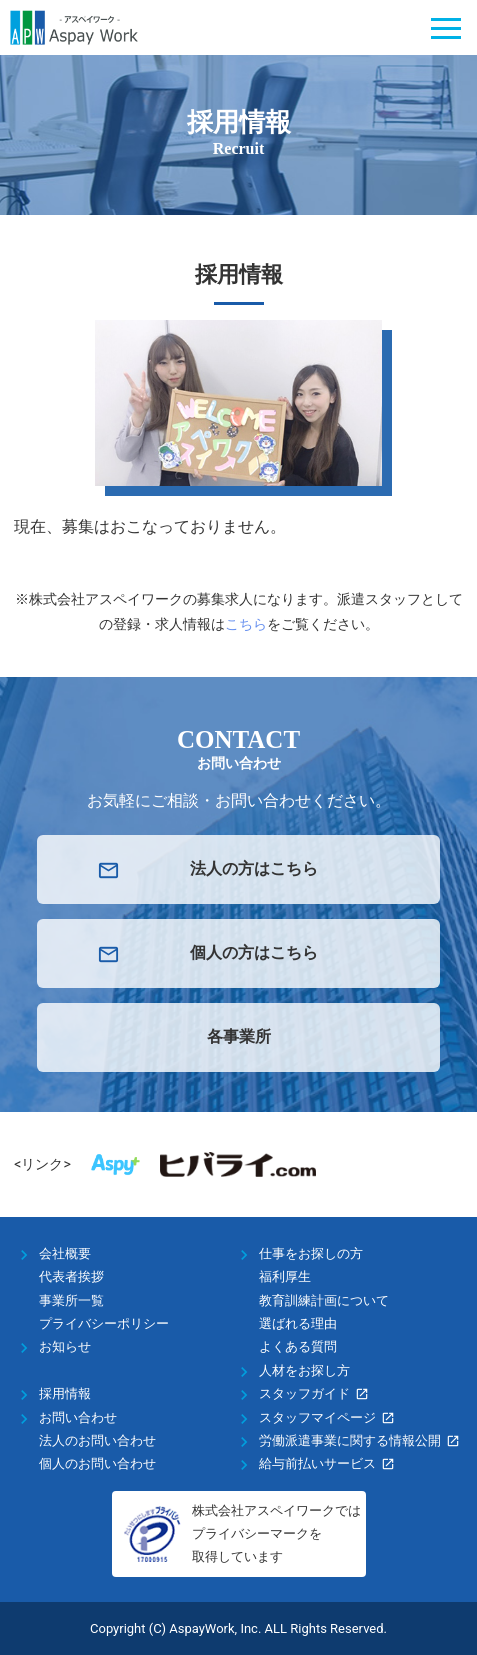 This screenshot has height=1655, width=477. What do you see at coordinates (254, 952) in the screenshot?
I see `個人の方はこちら` at bounding box center [254, 952].